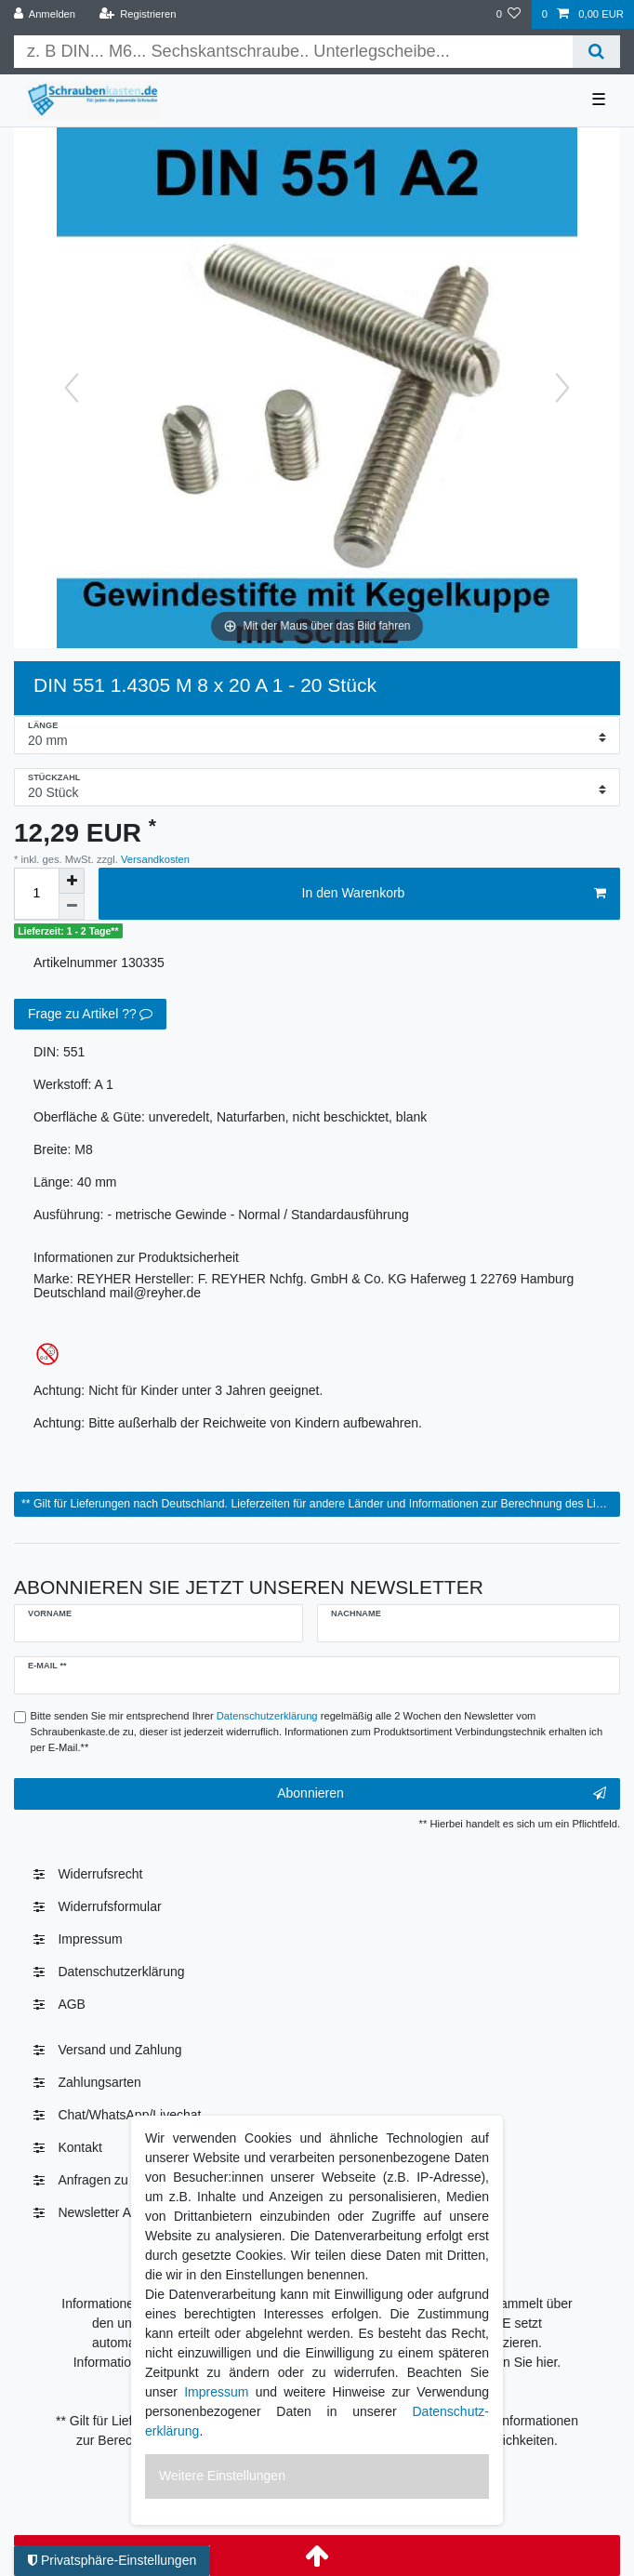  What do you see at coordinates (72, 881) in the screenshot?
I see `[Menge erhöhen]` at bounding box center [72, 881].